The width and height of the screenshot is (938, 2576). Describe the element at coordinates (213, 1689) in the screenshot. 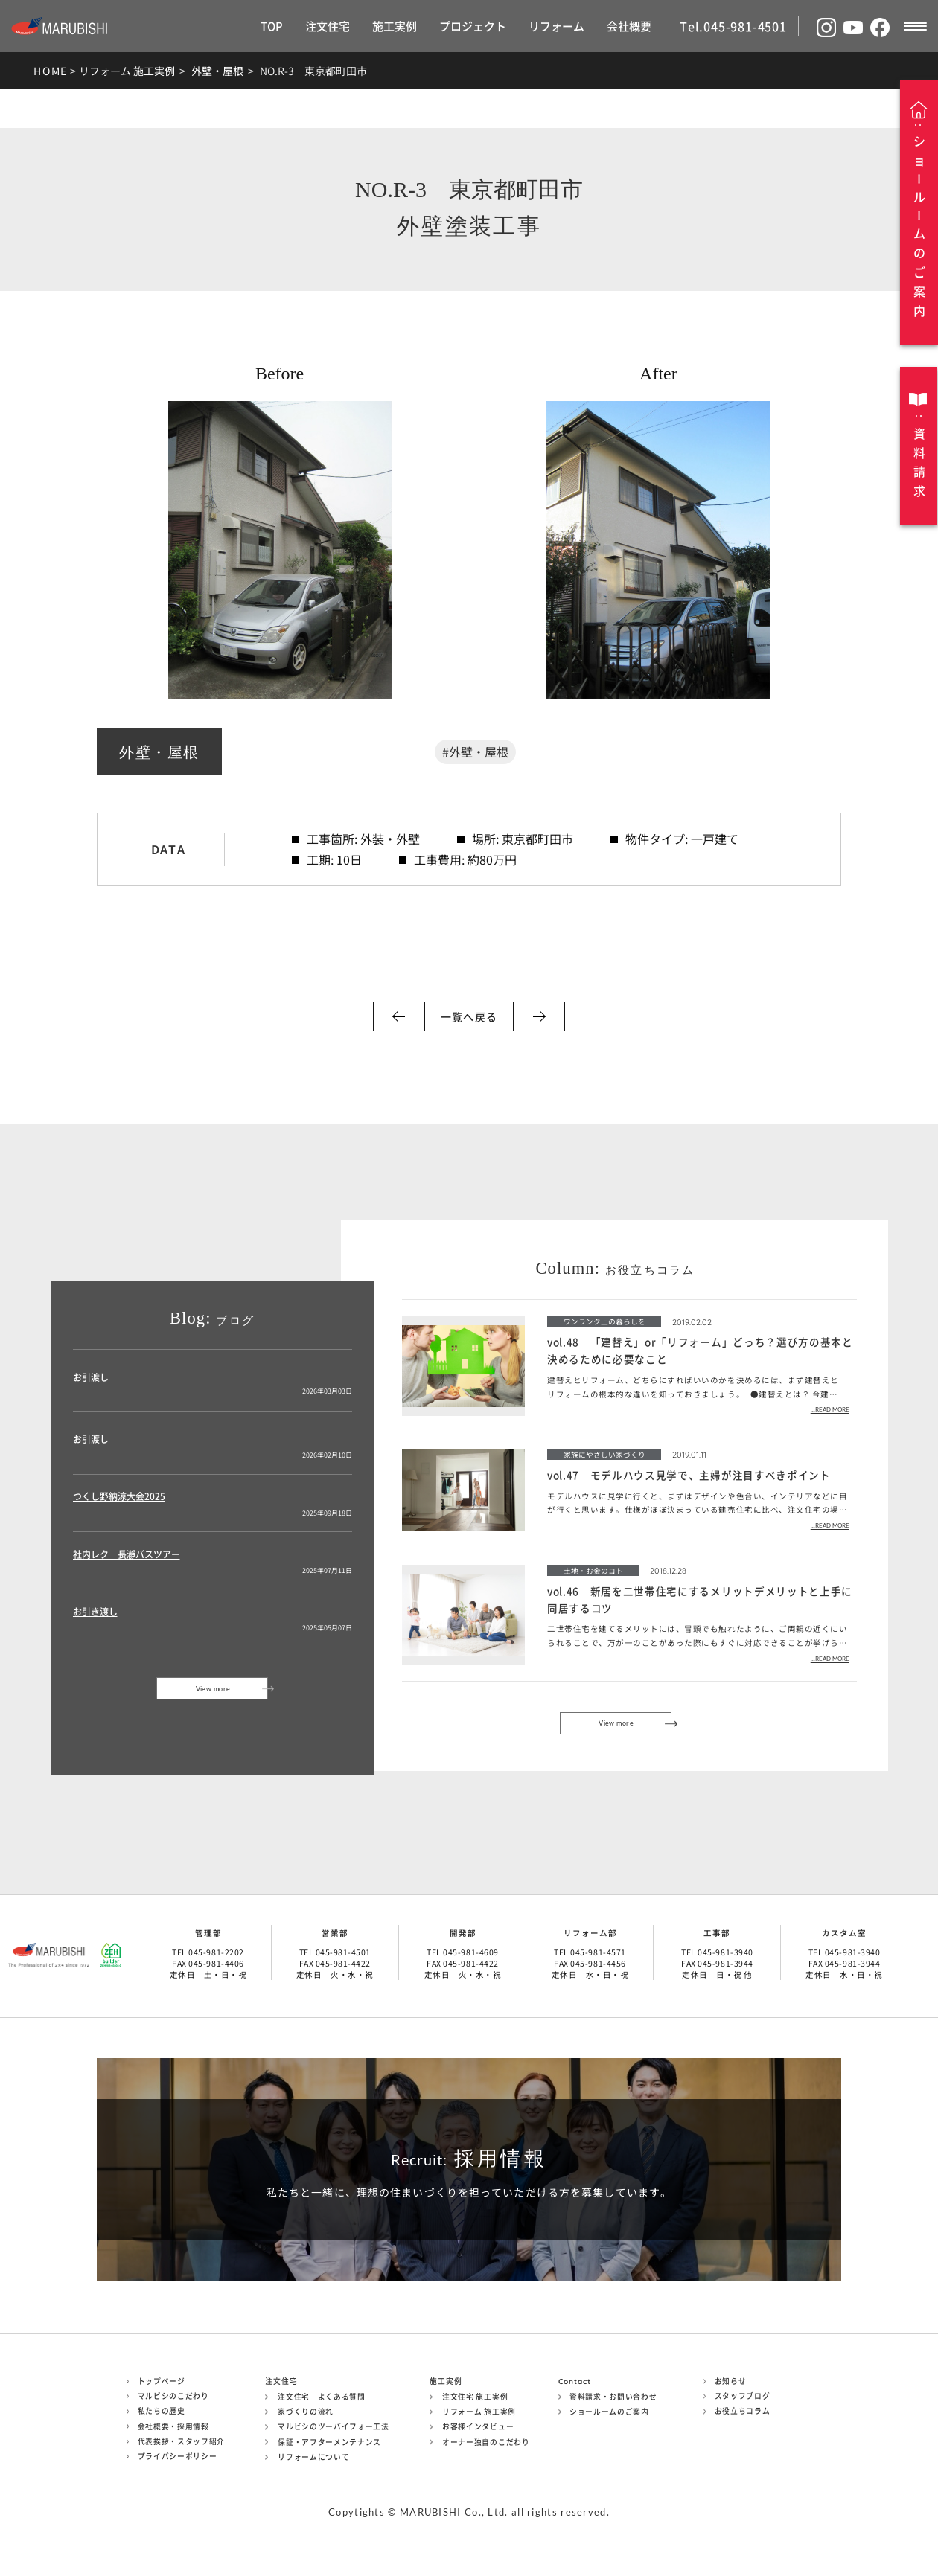

I see `View more` at that location.